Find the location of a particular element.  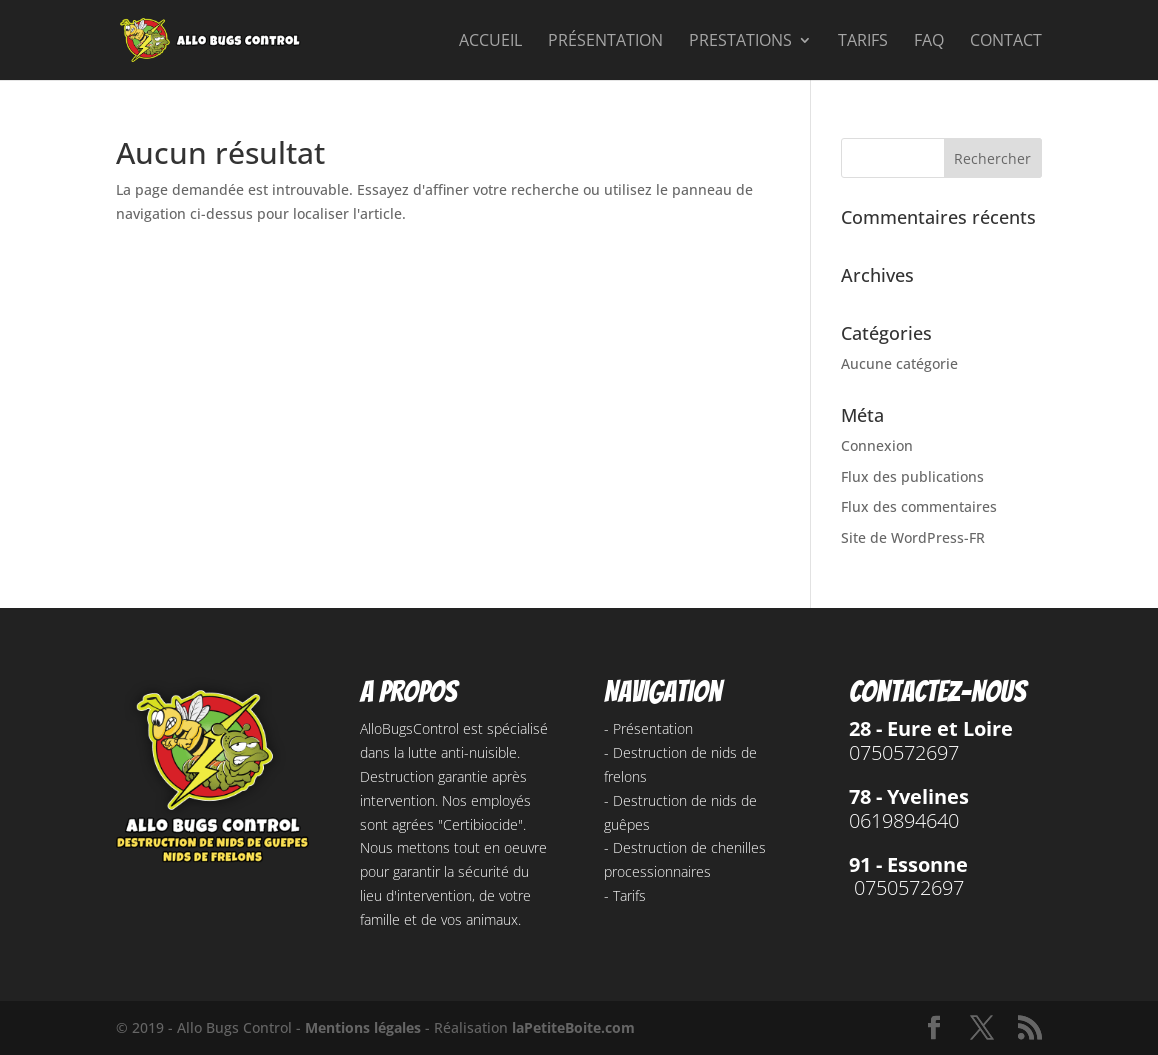

Flux des publications is located at coordinates (912, 476).